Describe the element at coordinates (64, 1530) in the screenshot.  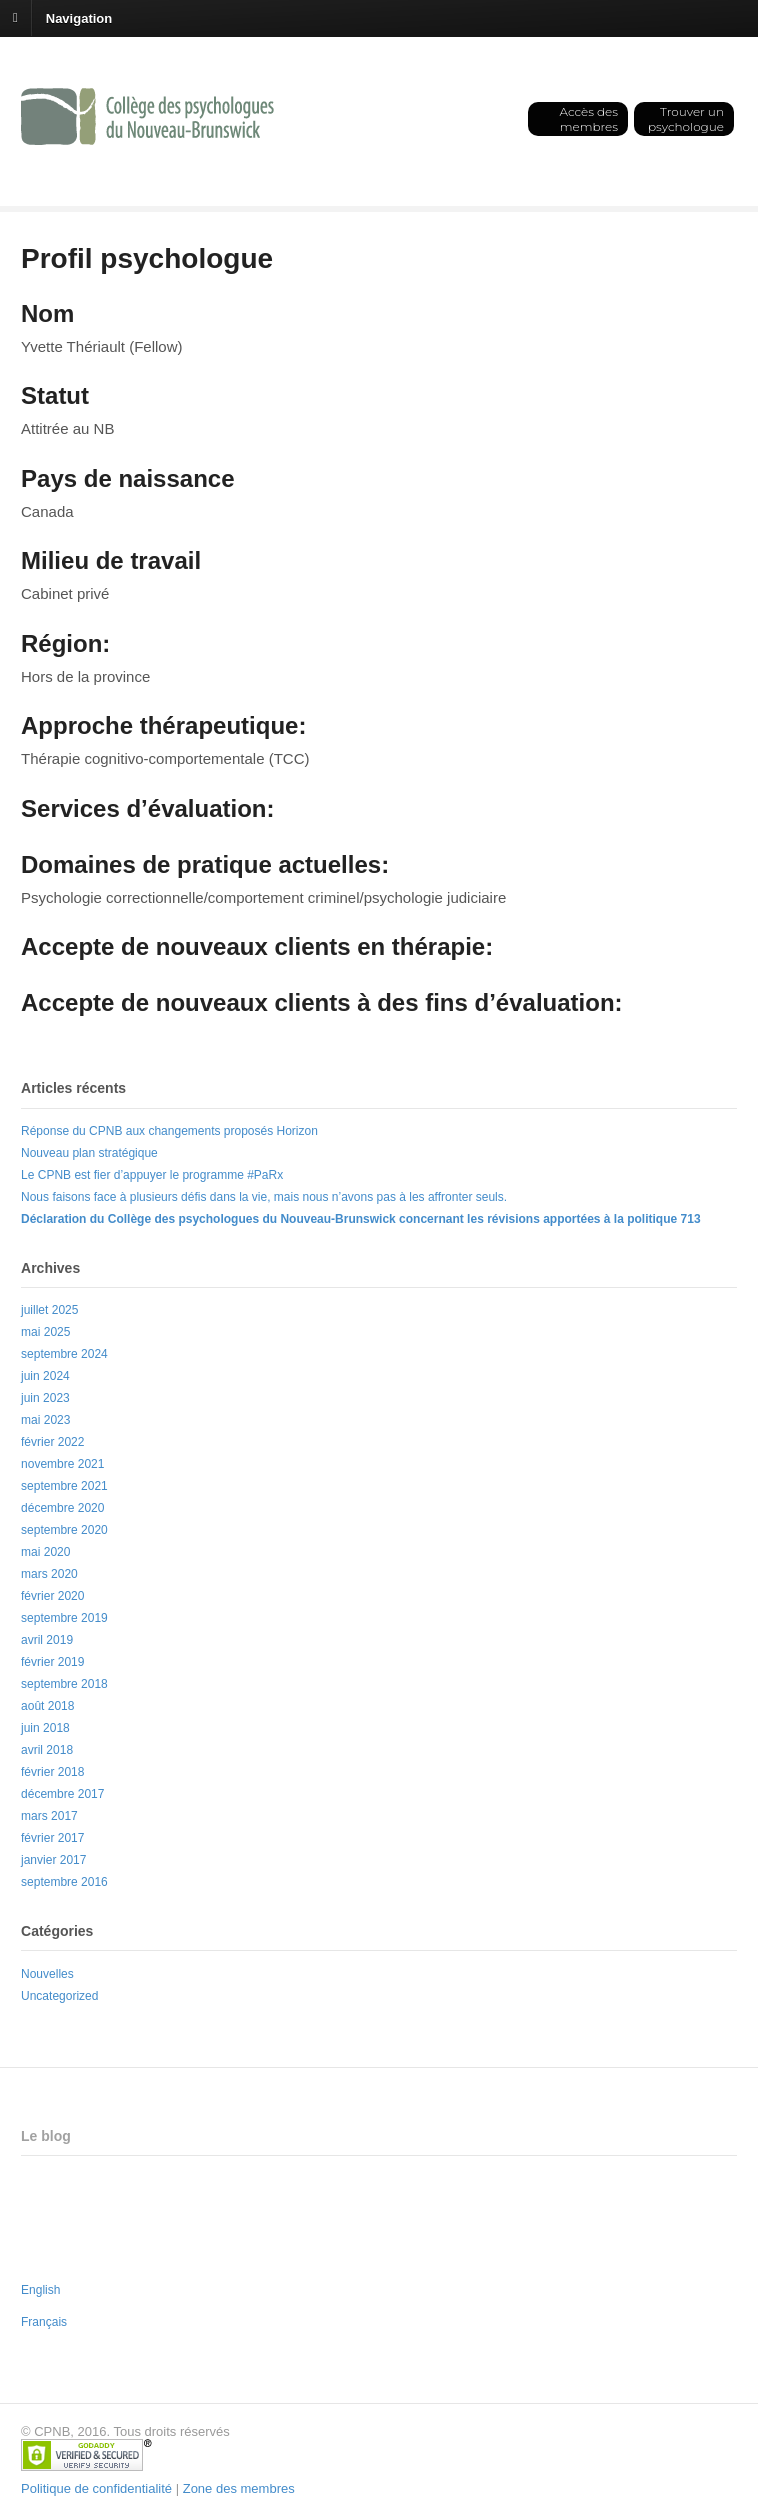
I see `septembre 2020` at that location.